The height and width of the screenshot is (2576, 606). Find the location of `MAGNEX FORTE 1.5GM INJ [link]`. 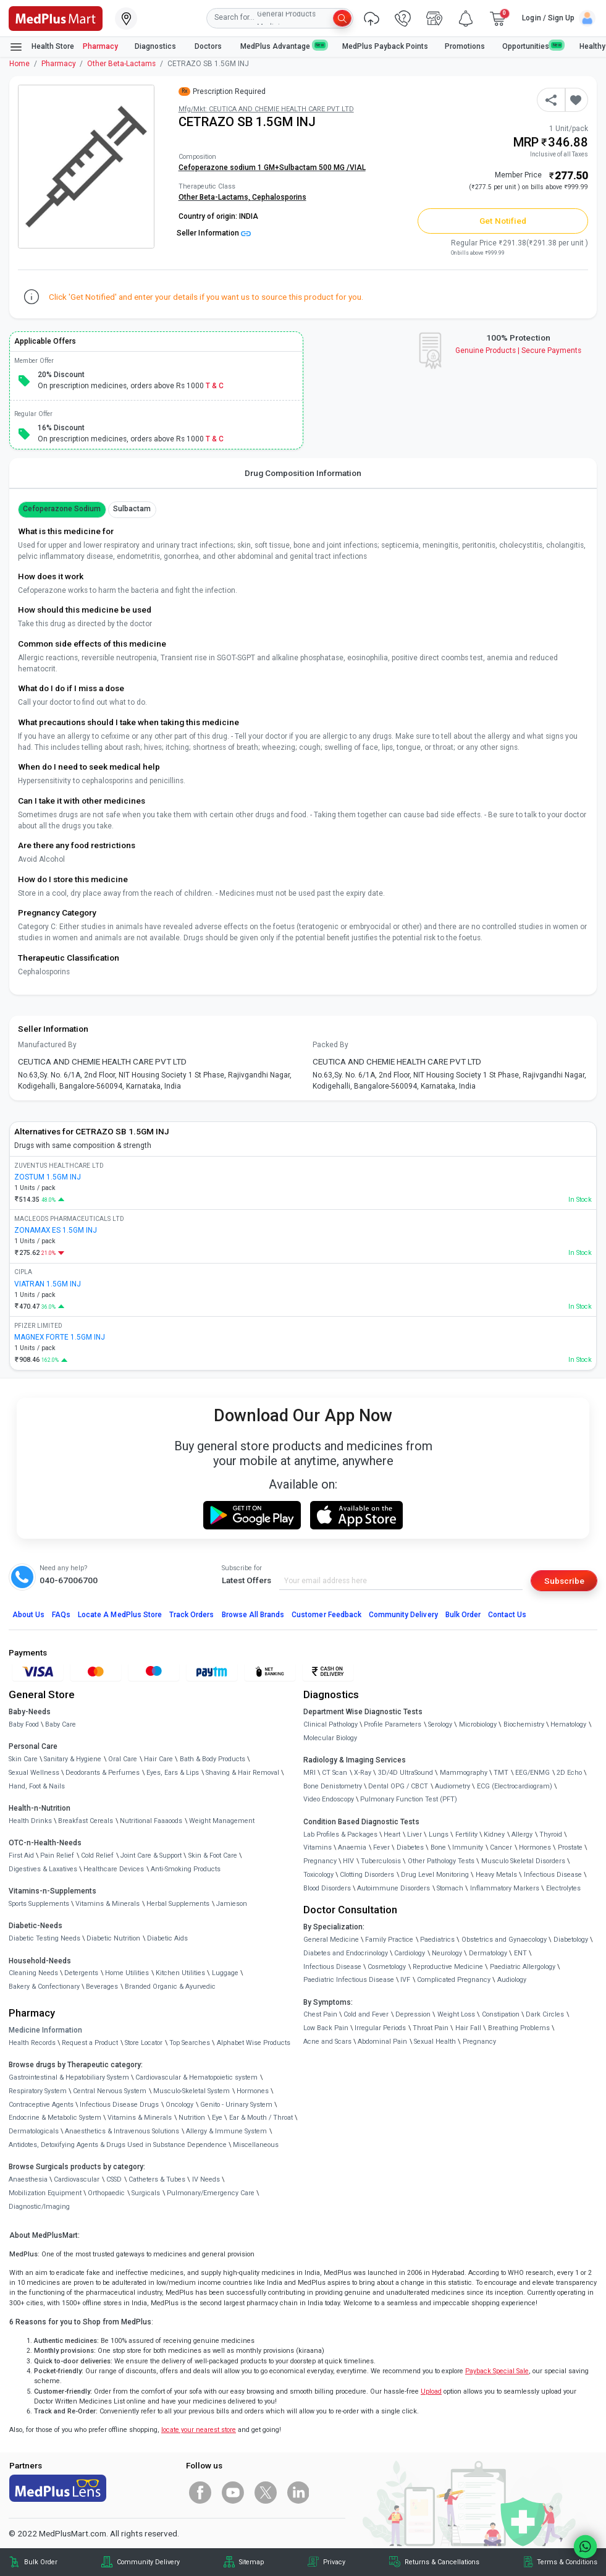

MAGNEX FORTE 1.5GM INJ [link] is located at coordinates (59, 1337).